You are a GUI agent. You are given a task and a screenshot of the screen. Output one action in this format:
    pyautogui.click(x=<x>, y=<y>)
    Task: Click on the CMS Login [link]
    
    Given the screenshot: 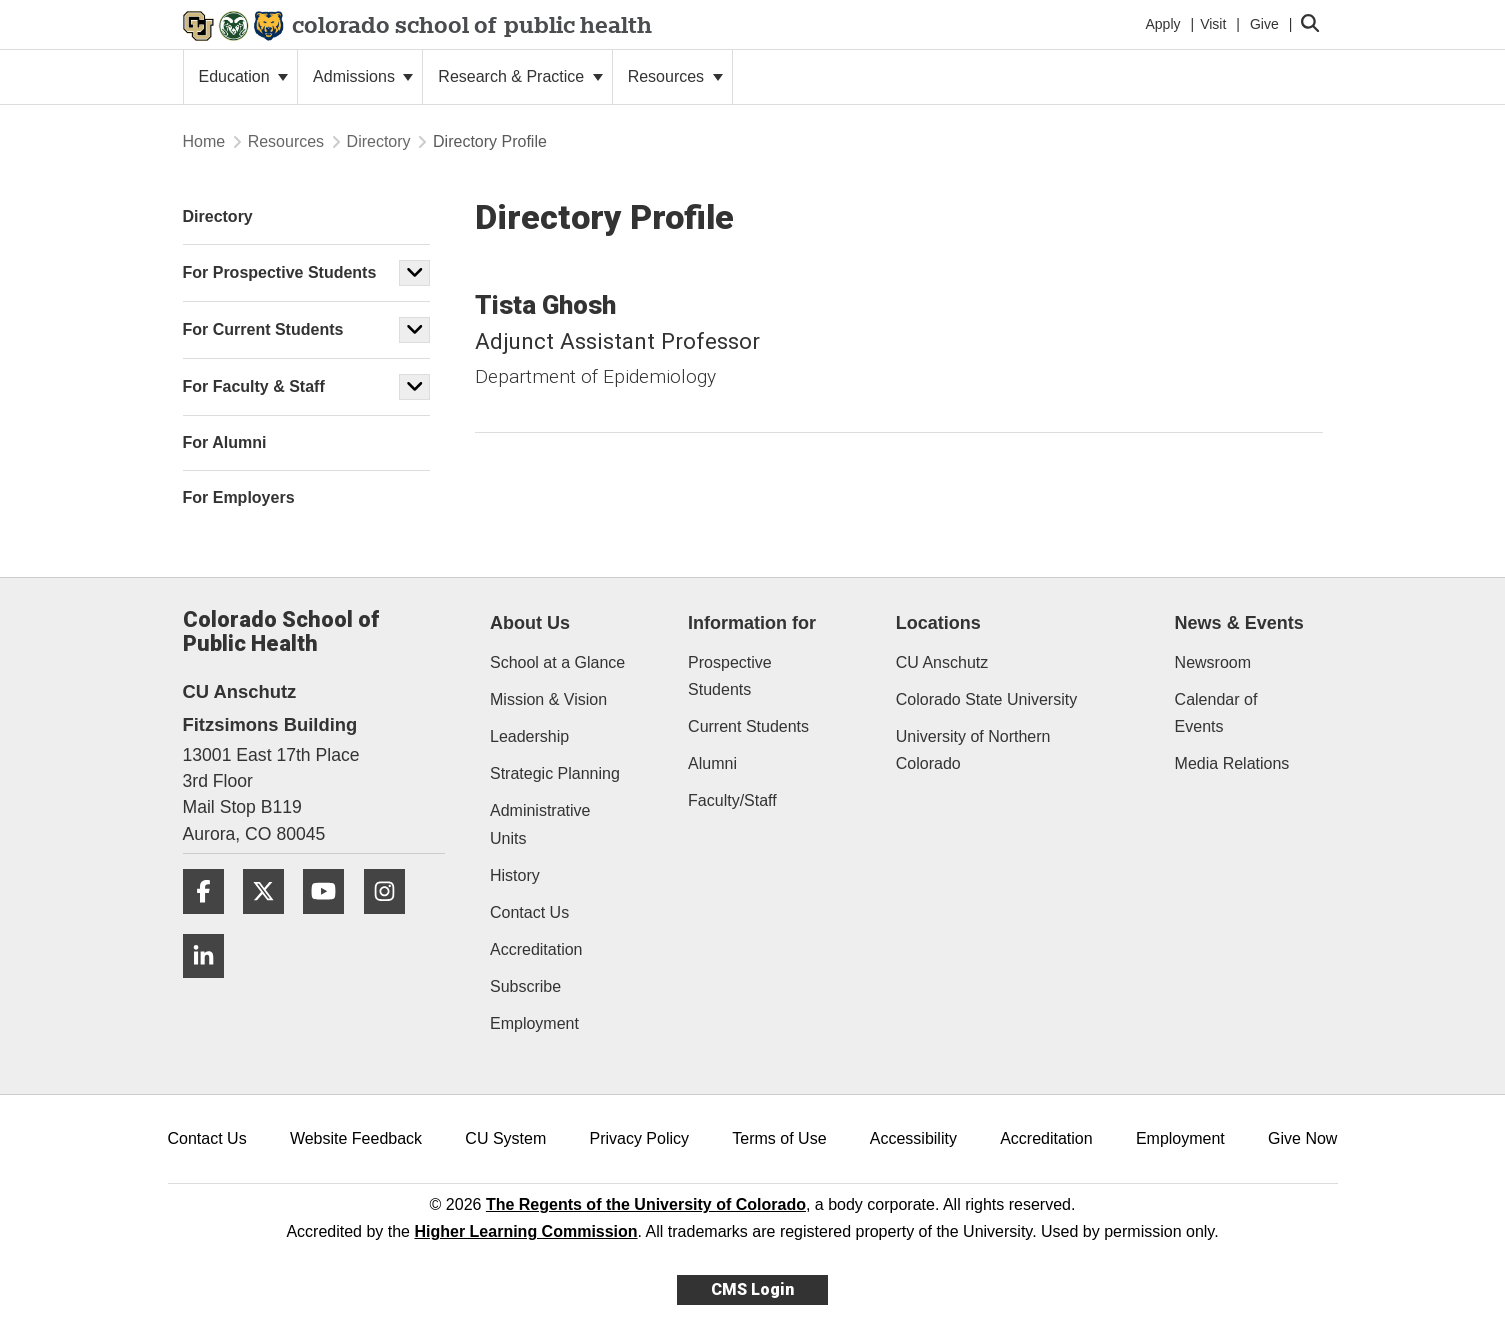 What is the action you would take?
    pyautogui.click(x=752, y=1289)
    